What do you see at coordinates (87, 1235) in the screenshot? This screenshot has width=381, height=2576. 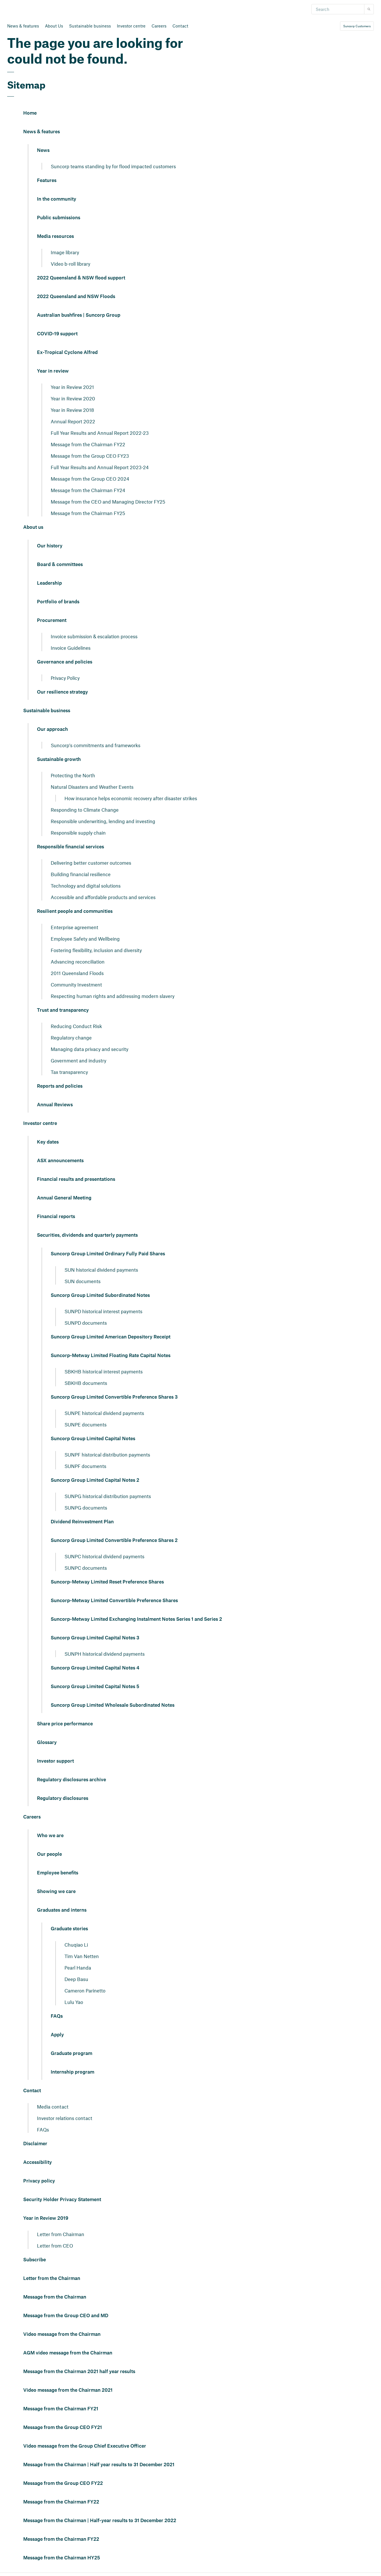 I see `Securities, dividends and quarterly payments` at bounding box center [87, 1235].